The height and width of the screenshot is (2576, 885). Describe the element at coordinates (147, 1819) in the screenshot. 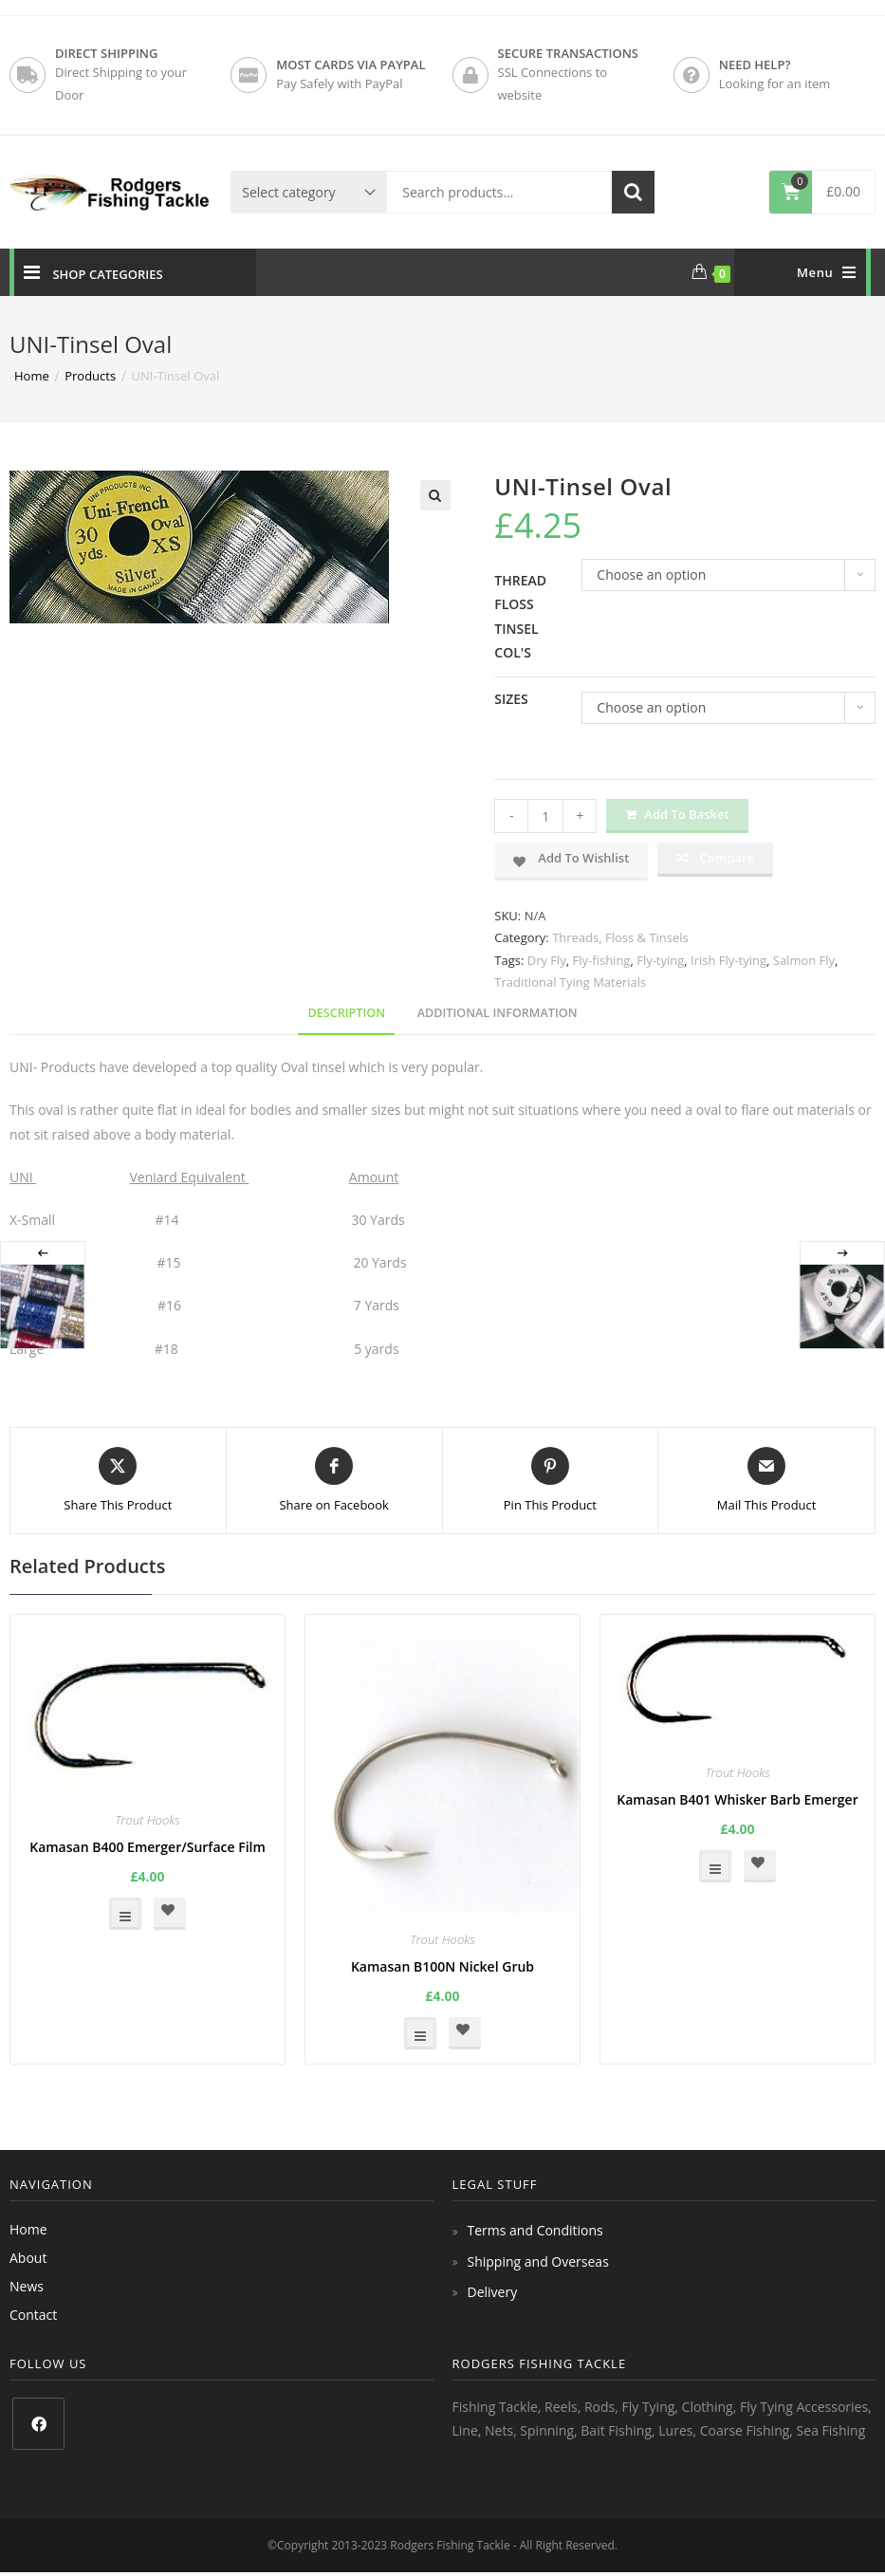

I see `Trout Hooks` at that location.